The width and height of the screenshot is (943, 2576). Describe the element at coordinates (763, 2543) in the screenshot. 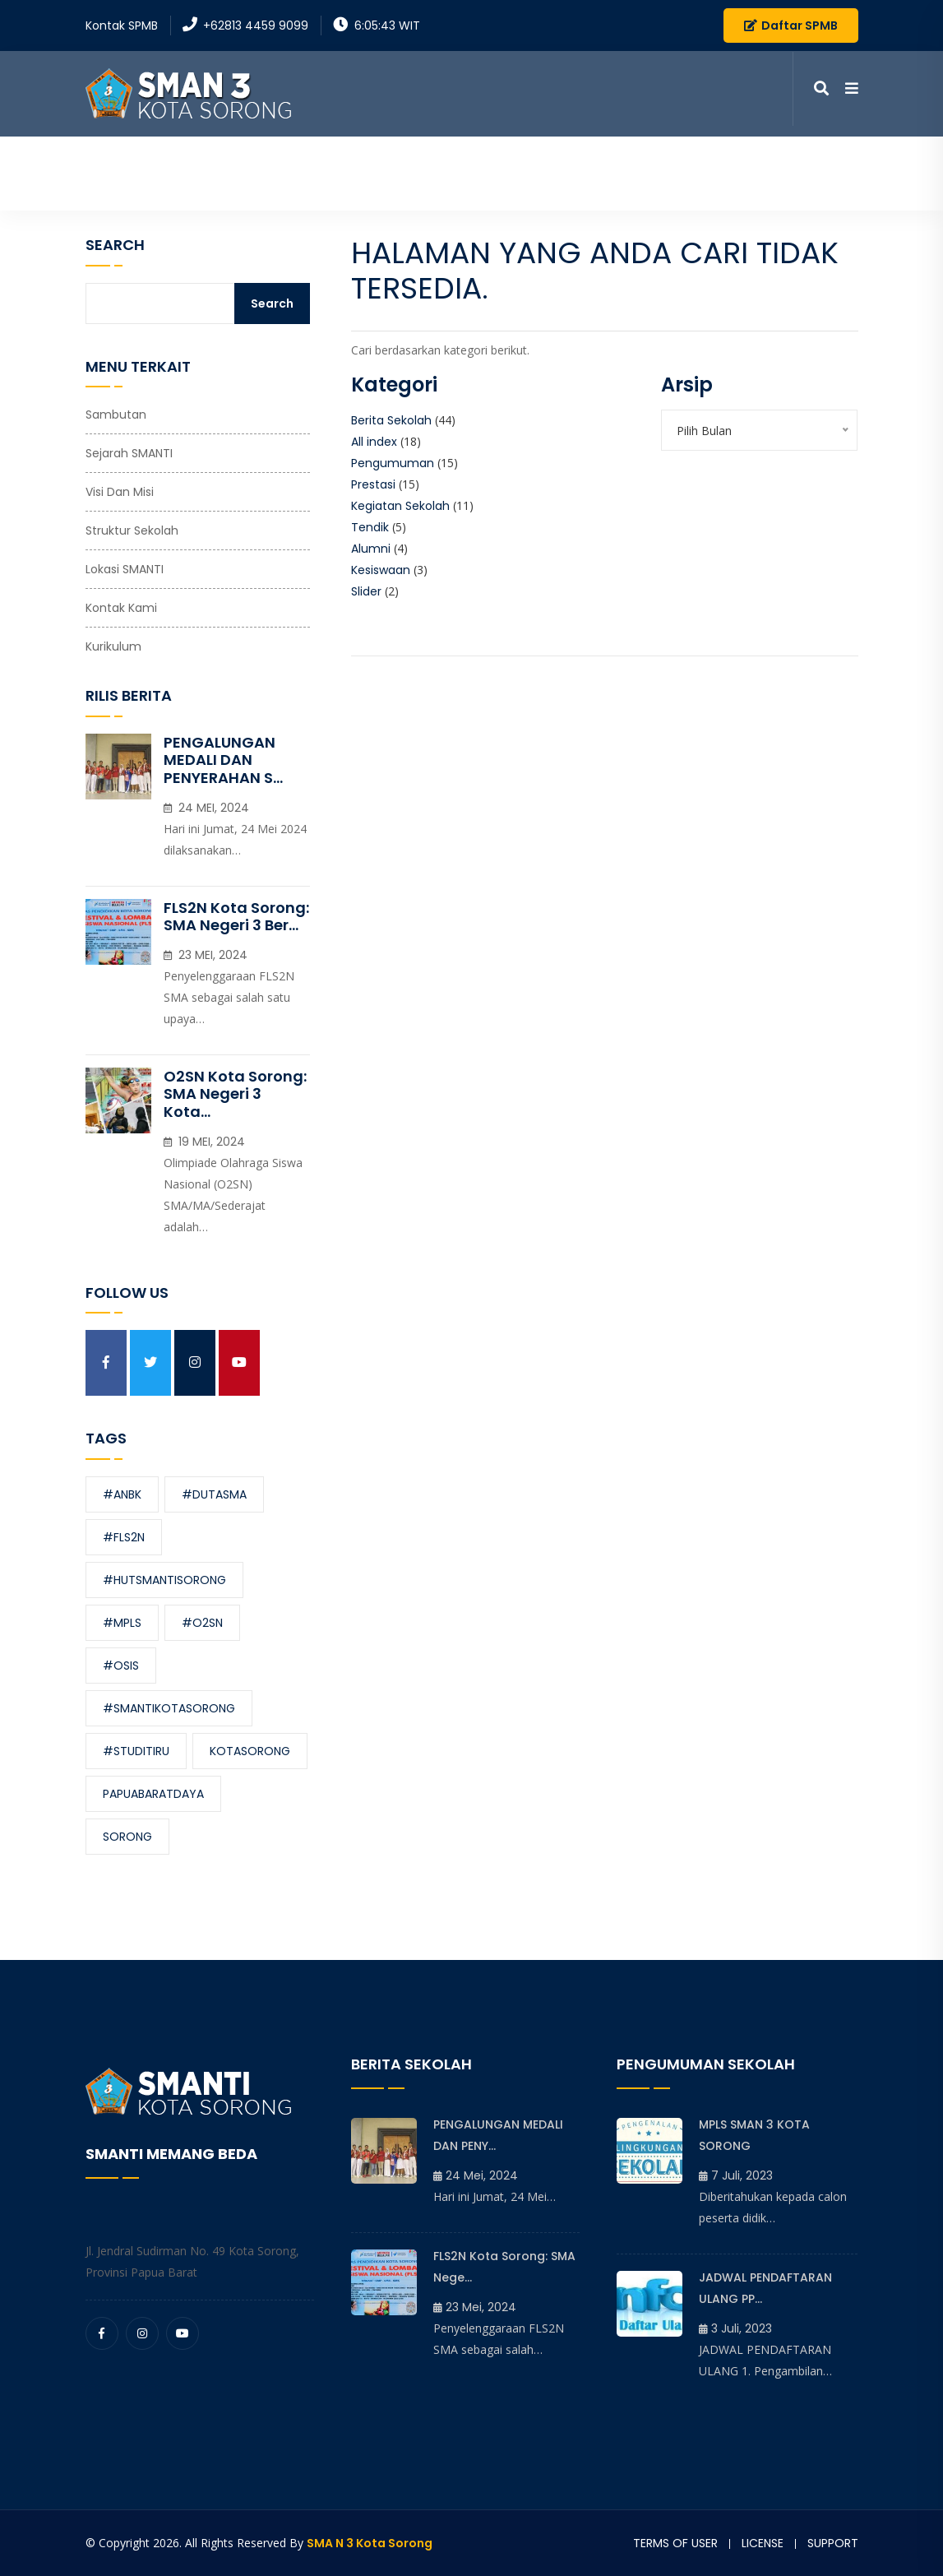

I see `License` at that location.